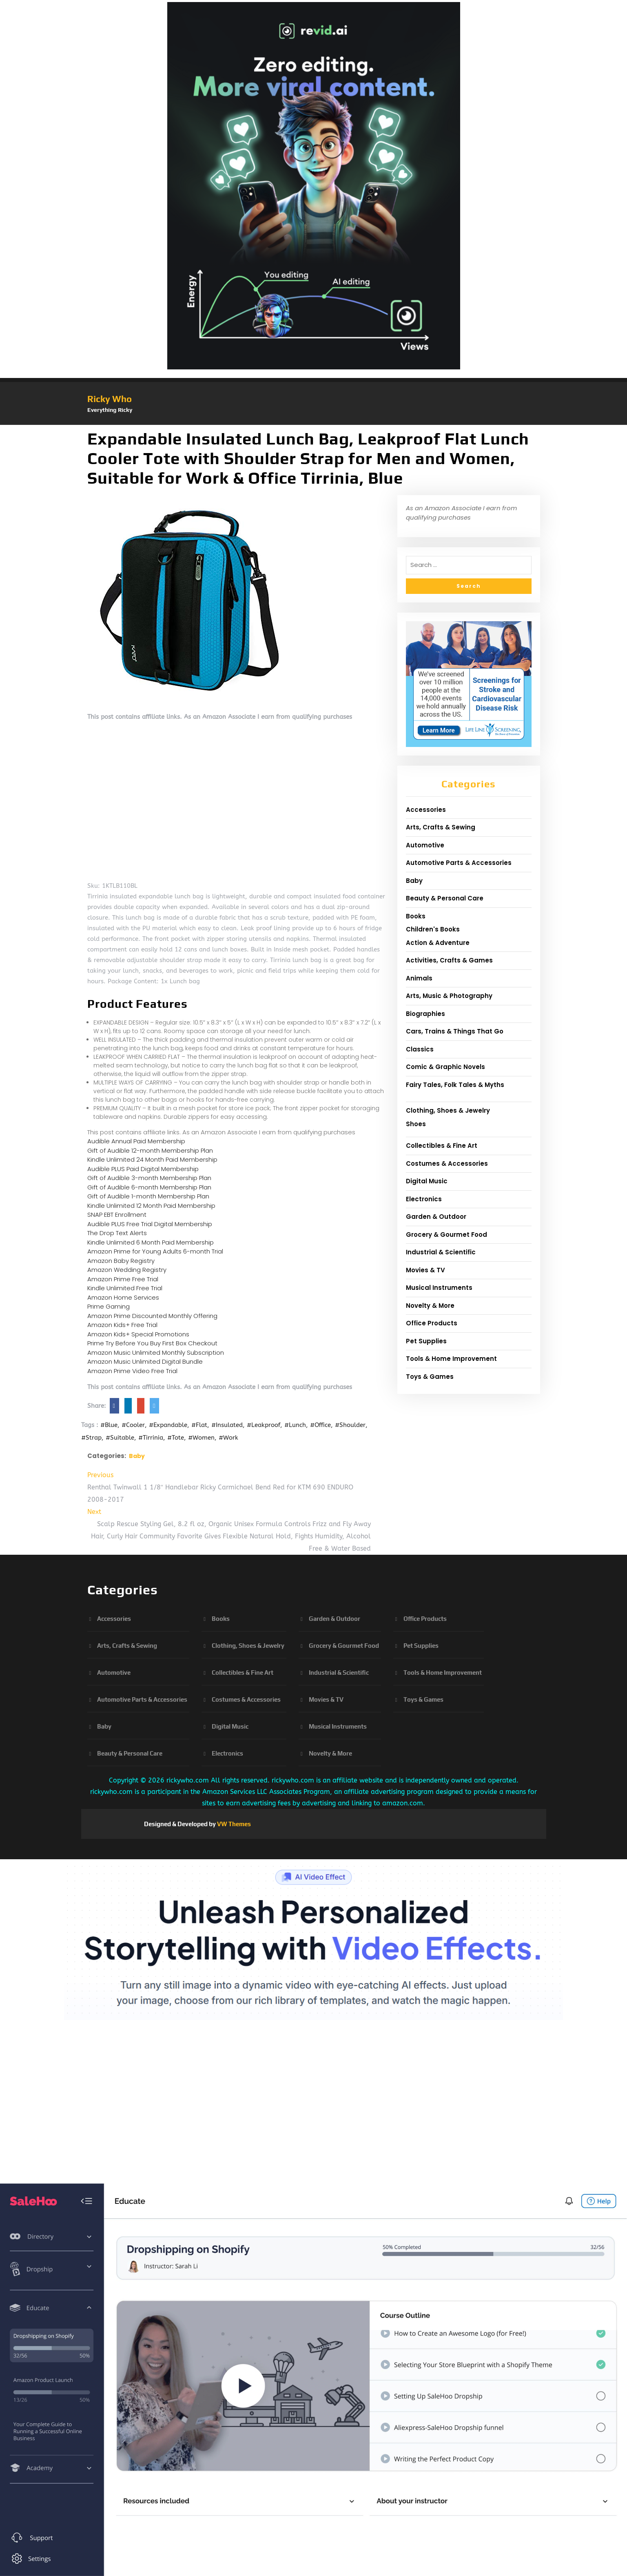  Describe the element at coordinates (445, 1066) in the screenshot. I see `Comic & Graphic Novels` at that location.